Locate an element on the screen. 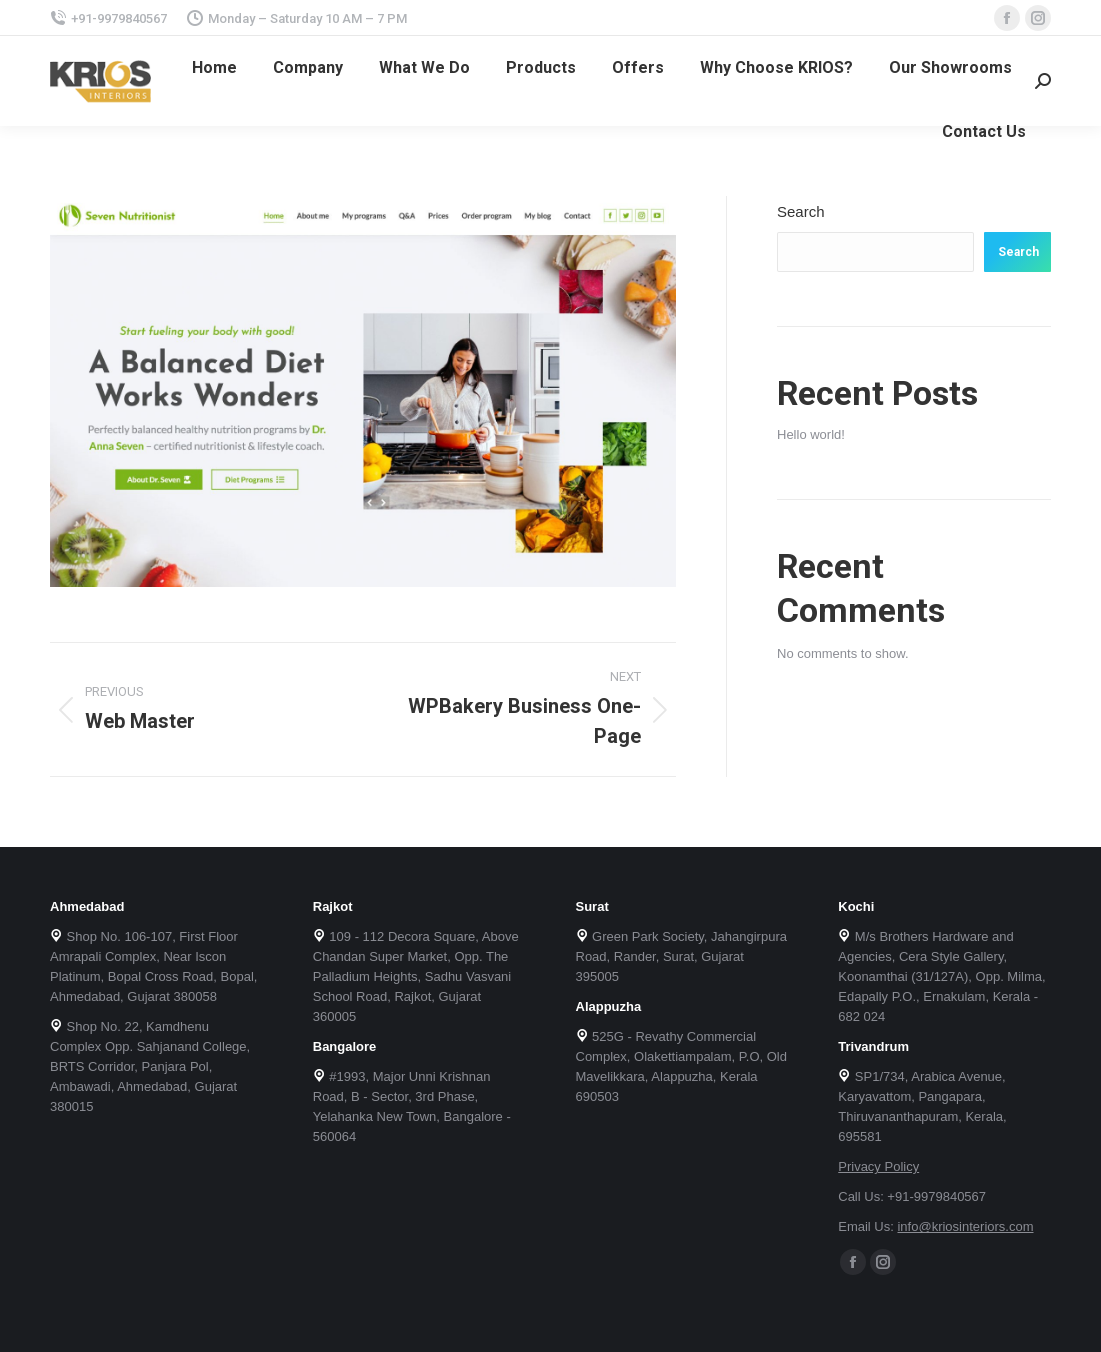 Image resolution: width=1101 pixels, height=1352 pixels. Privacy Policy is located at coordinates (878, 1166).